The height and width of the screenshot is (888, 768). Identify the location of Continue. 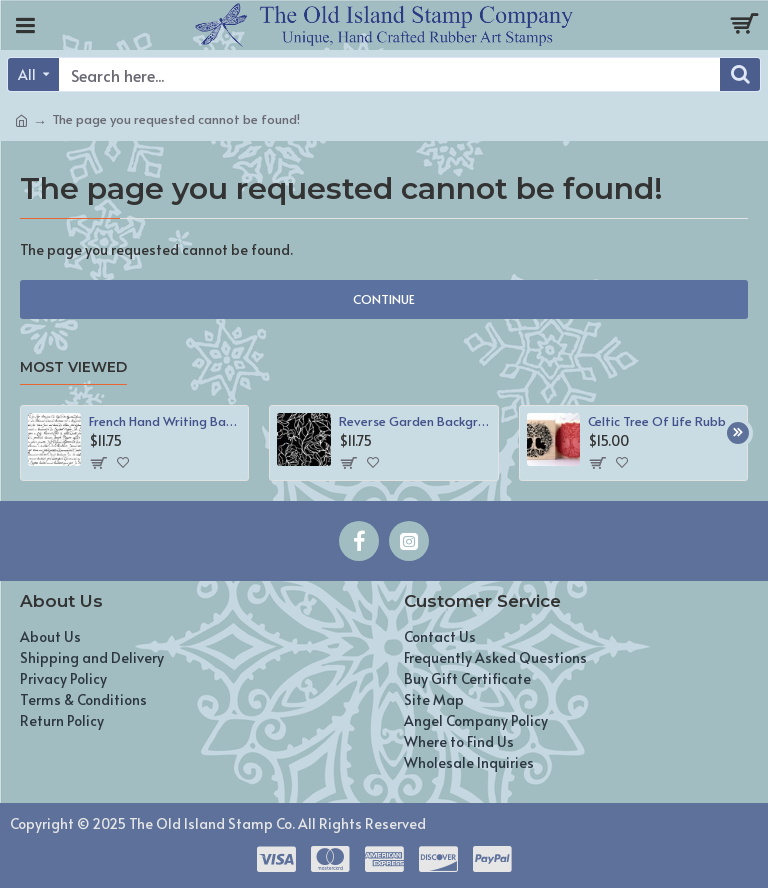
(384, 299).